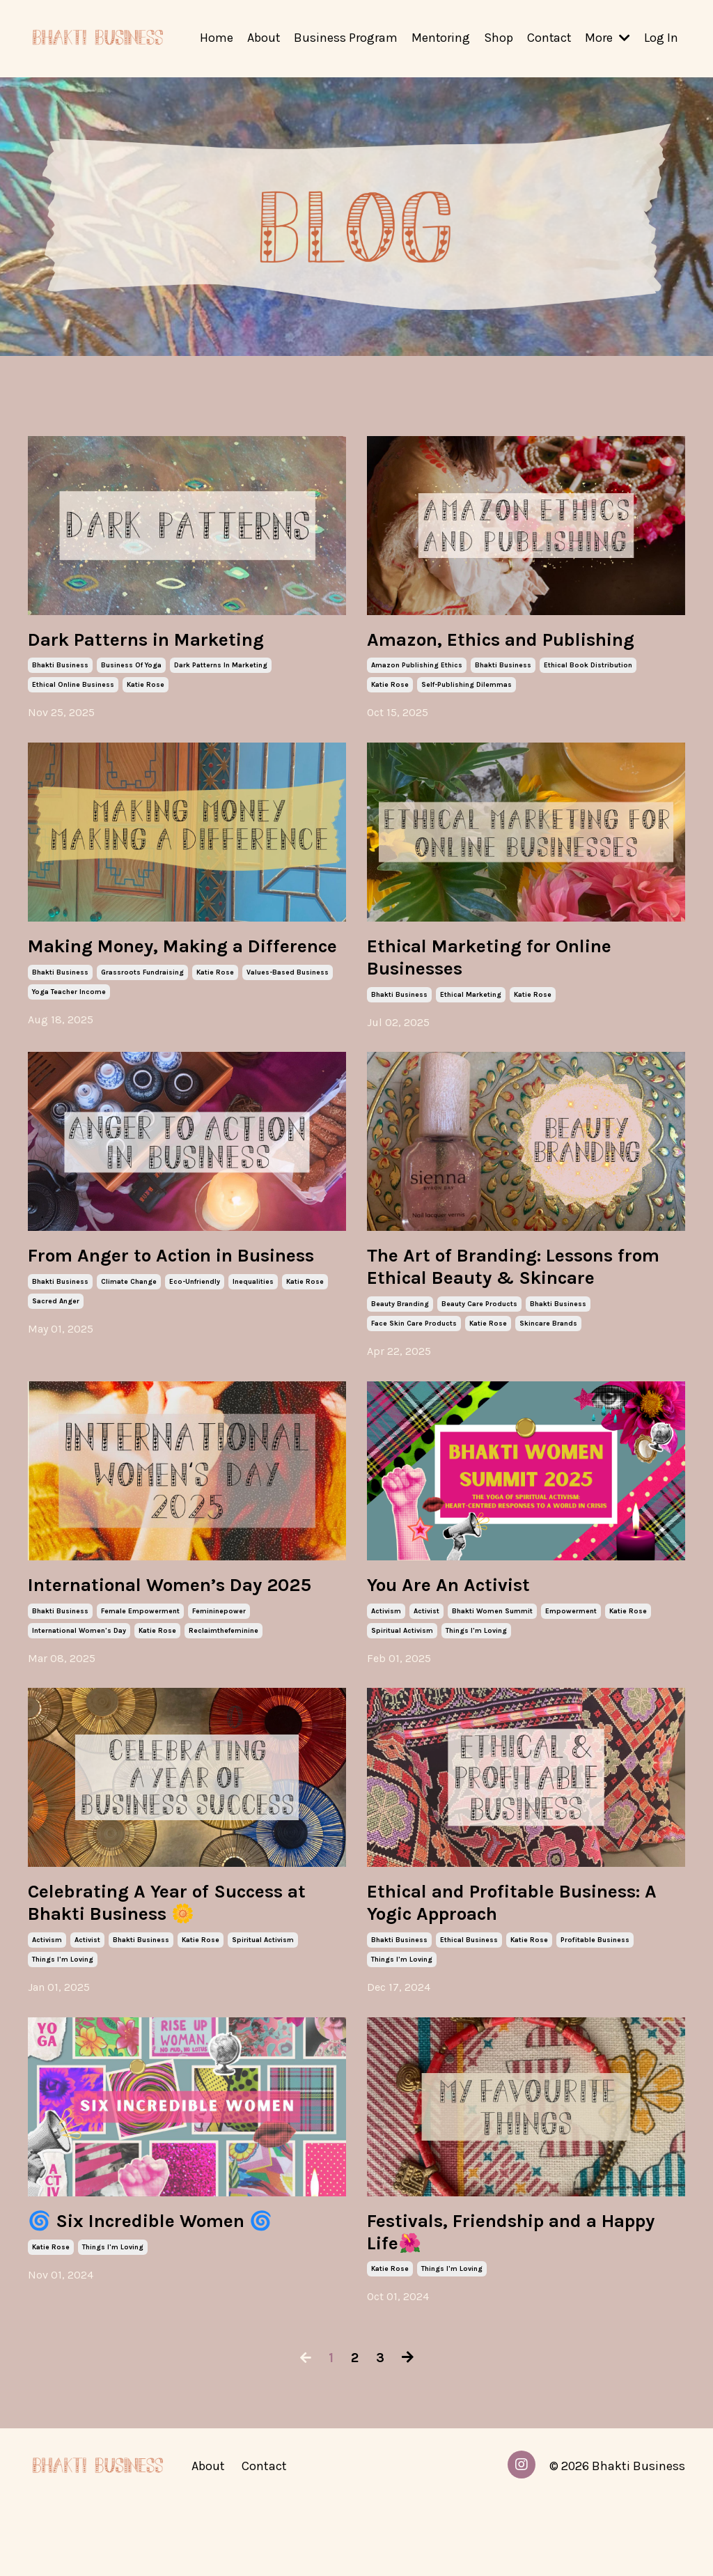 The height and width of the screenshot is (2576, 713). Describe the element at coordinates (509, 963) in the screenshot. I see `Ethical Marketing for Online Businesses` at that location.